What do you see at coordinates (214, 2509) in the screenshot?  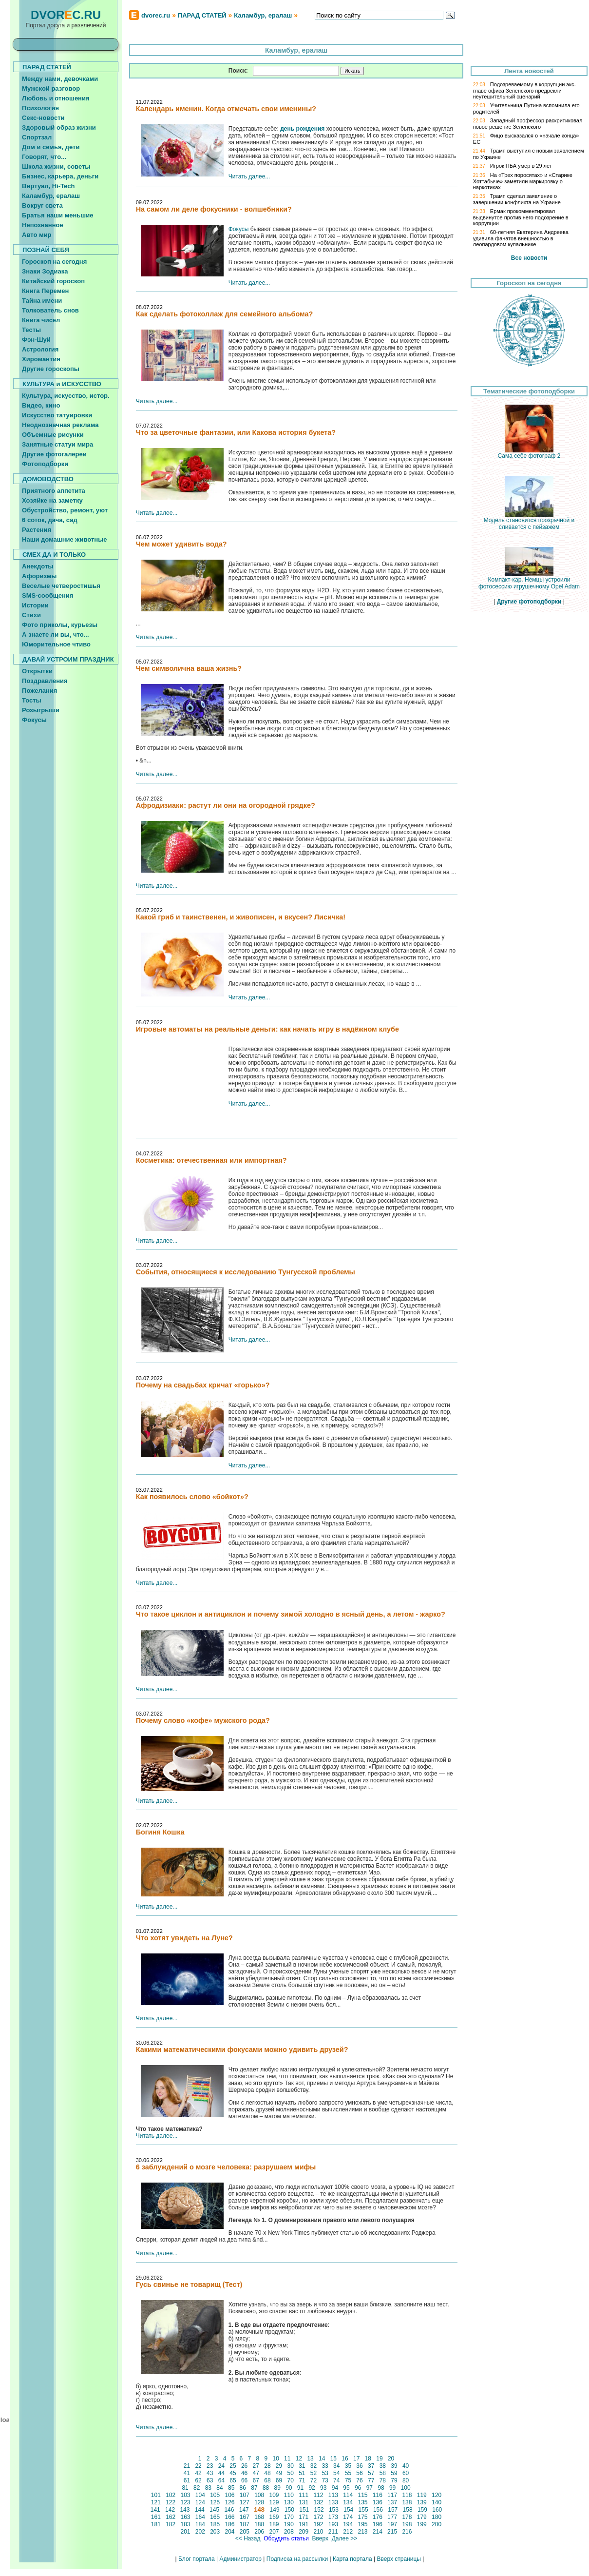 I see `145` at bounding box center [214, 2509].